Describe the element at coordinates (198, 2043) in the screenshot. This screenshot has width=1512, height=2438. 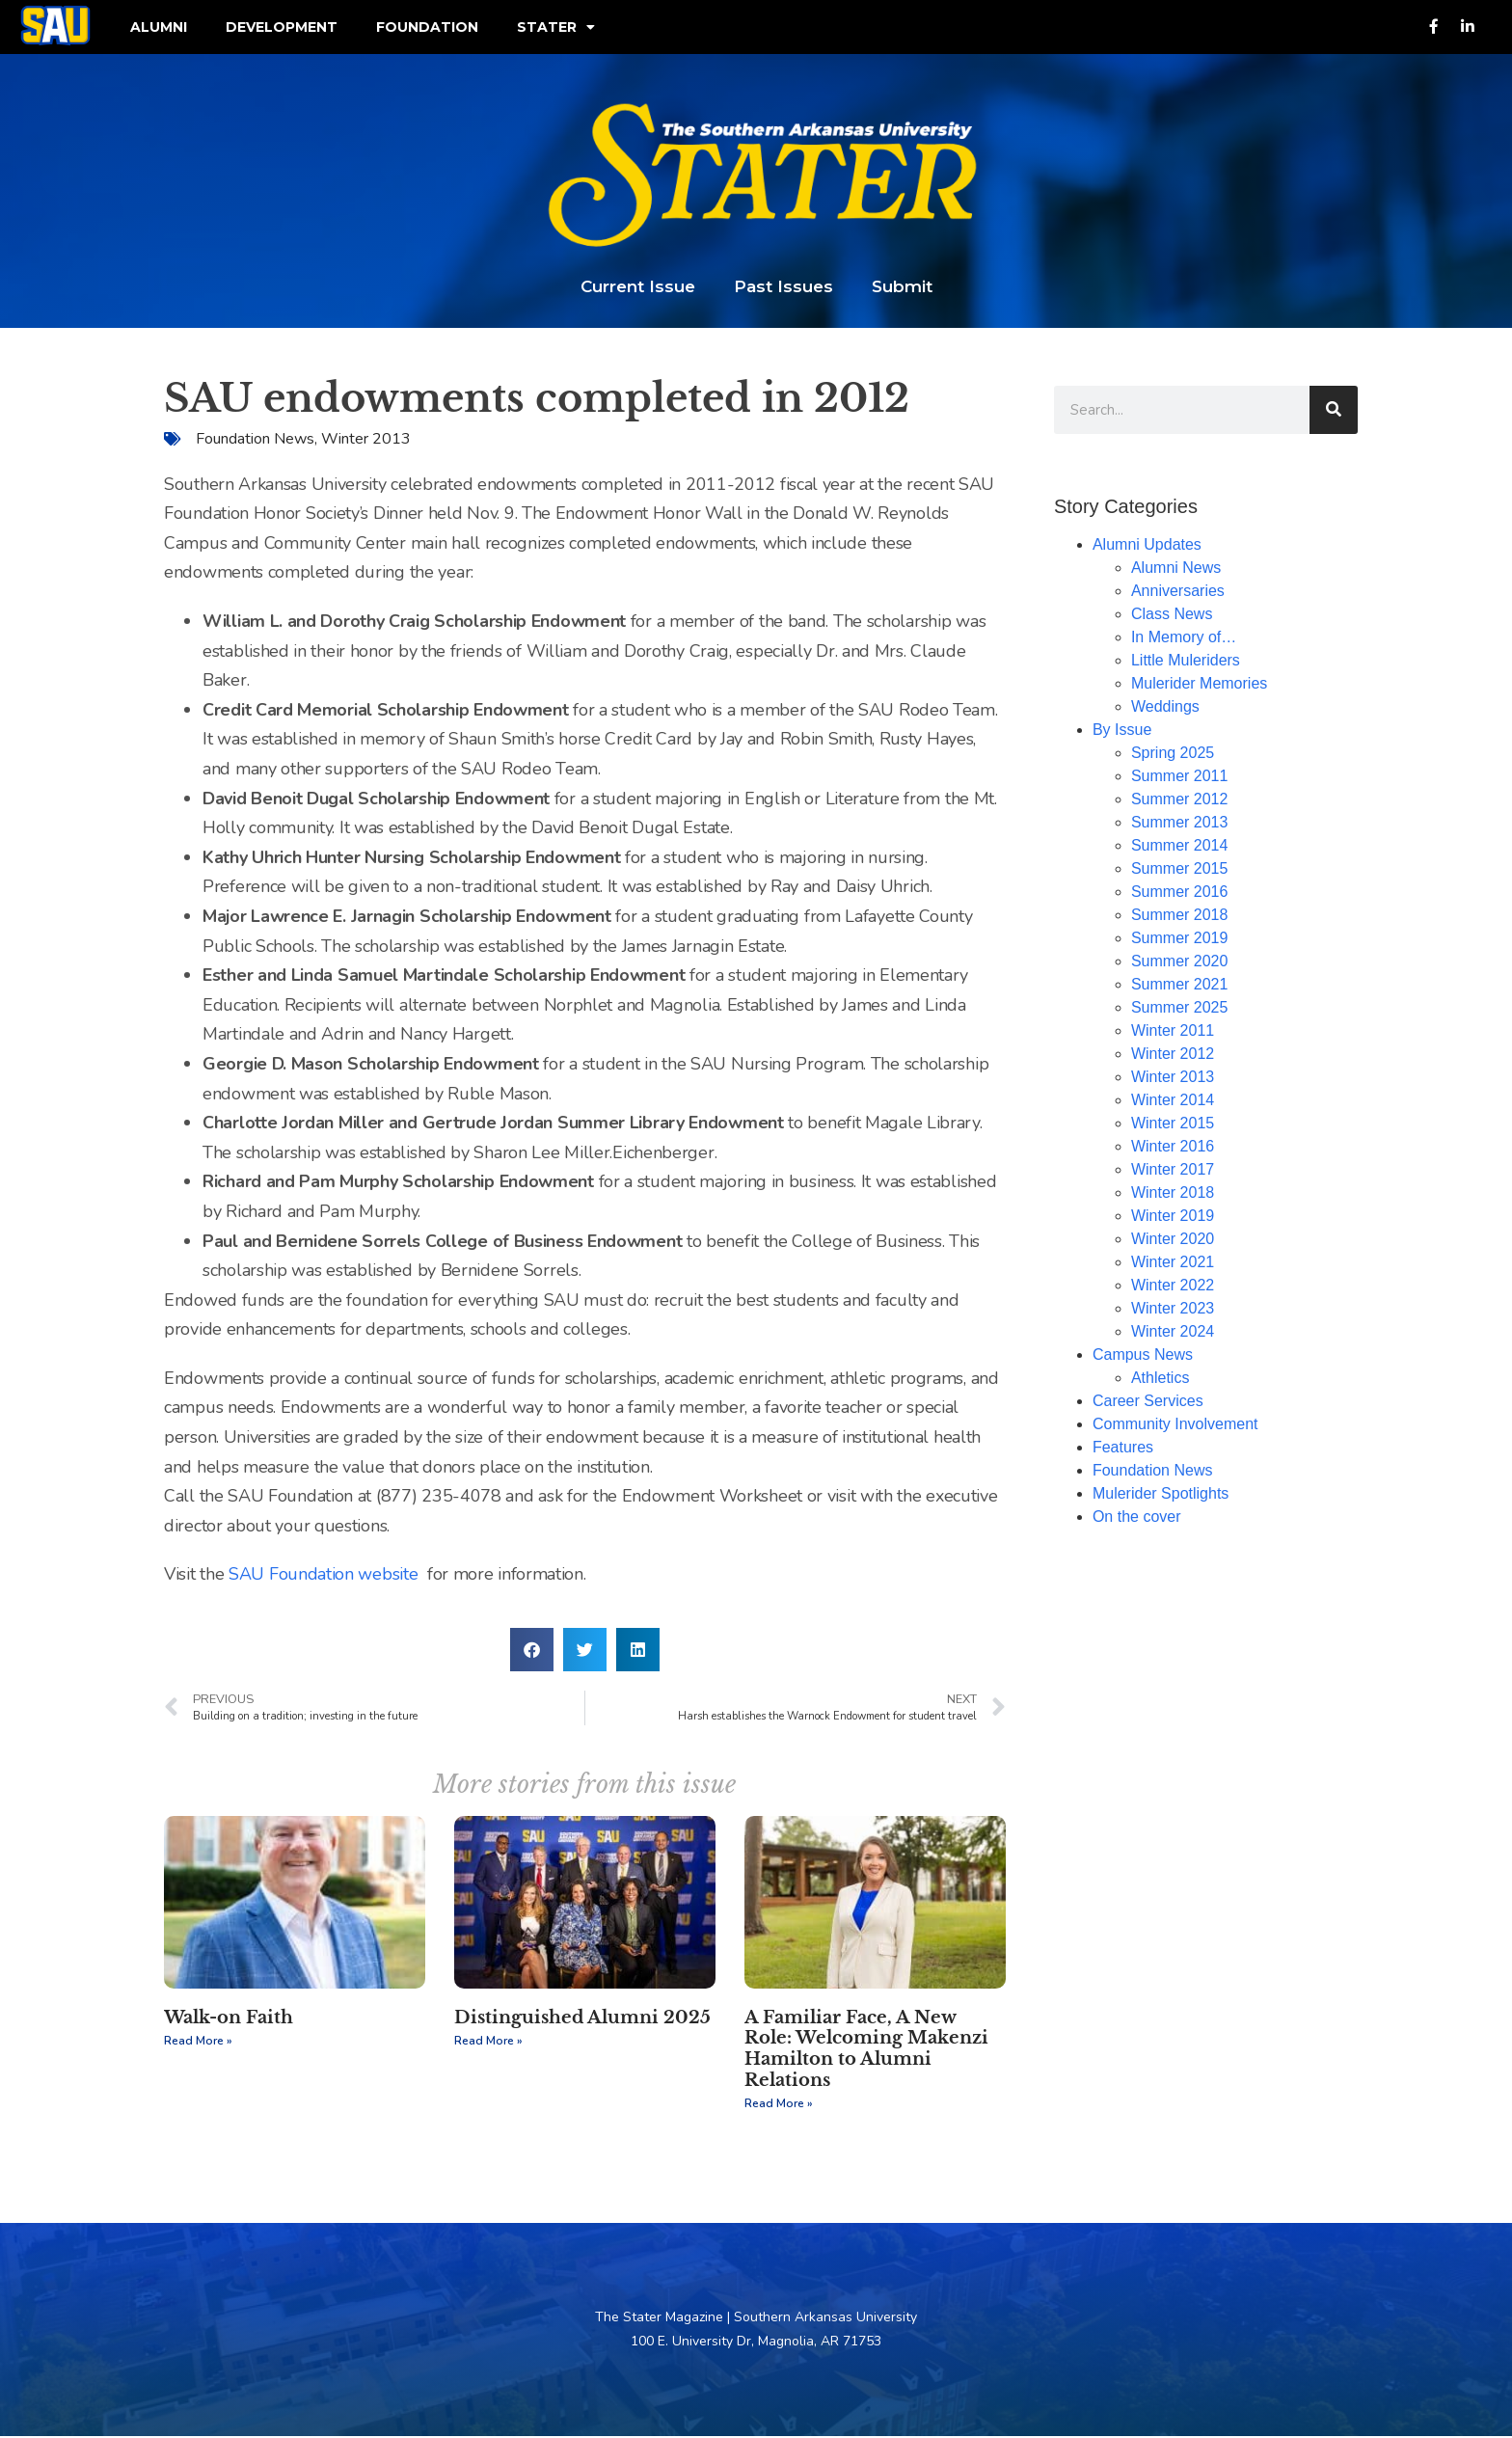
I see `Read More » [Read more about Walk-on Faith]` at that location.